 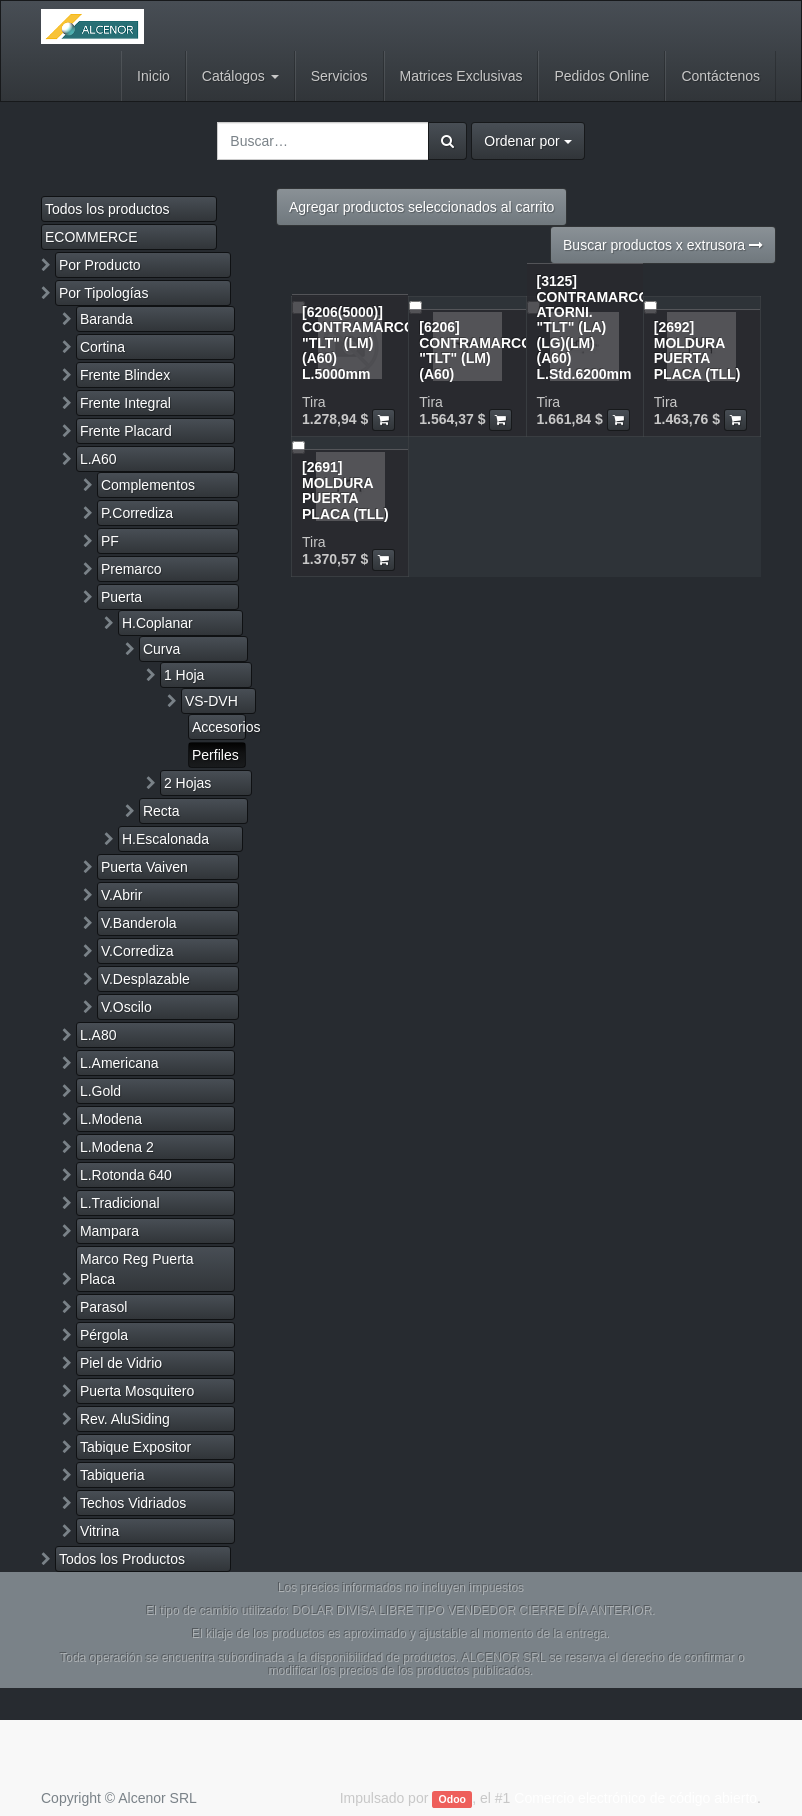 I want to click on Frente Blindex, so click(x=125, y=375).